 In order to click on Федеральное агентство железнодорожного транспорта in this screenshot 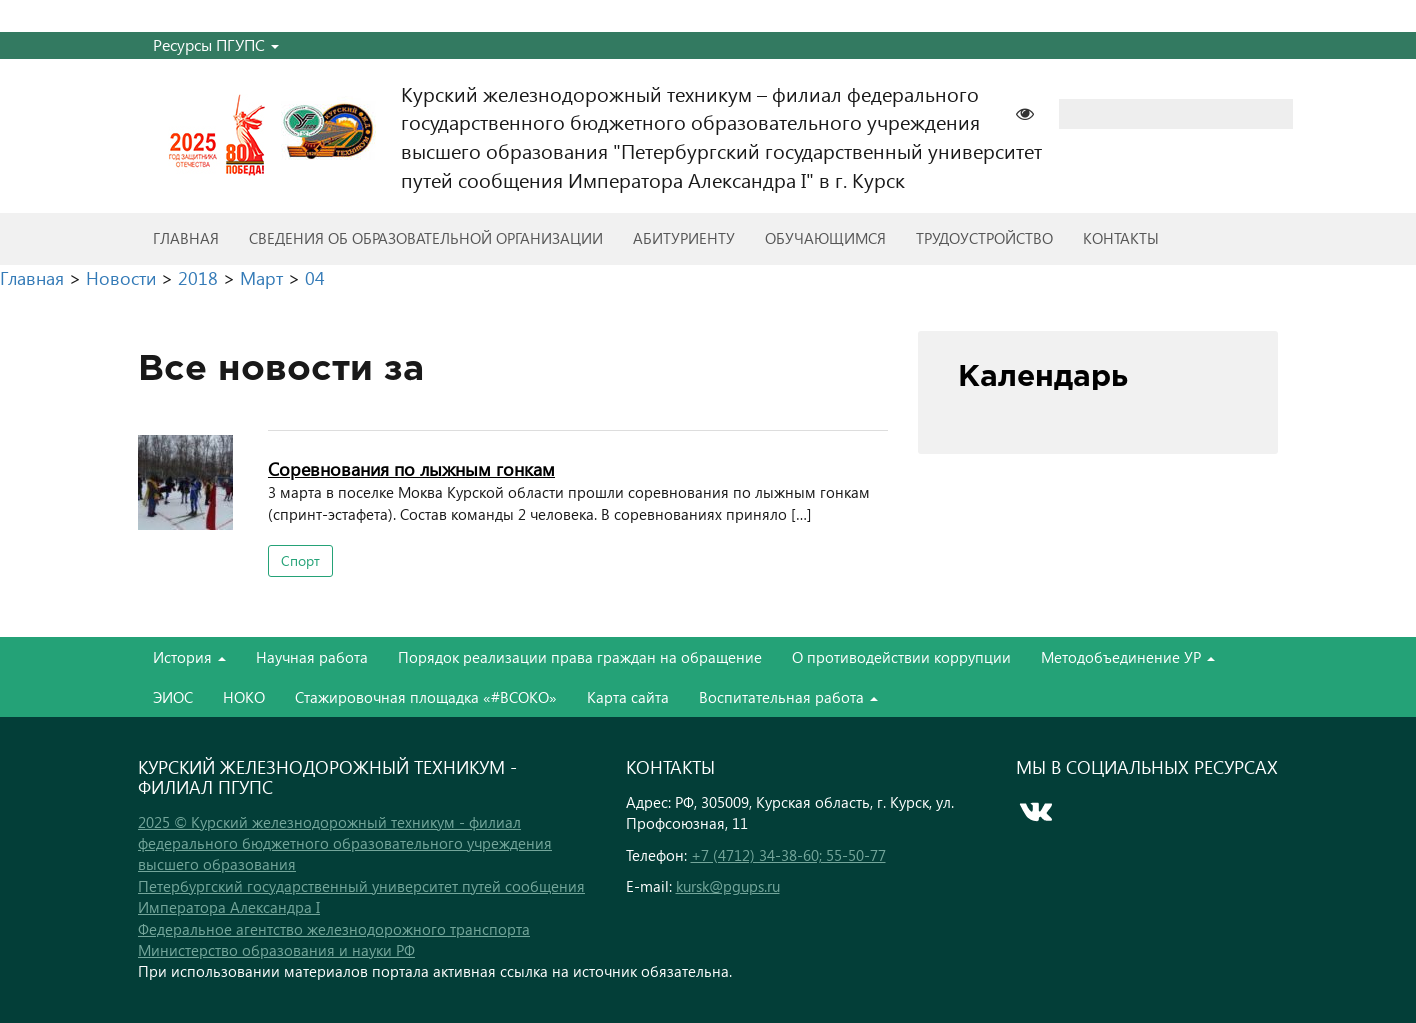, I will do `click(334, 929)`.